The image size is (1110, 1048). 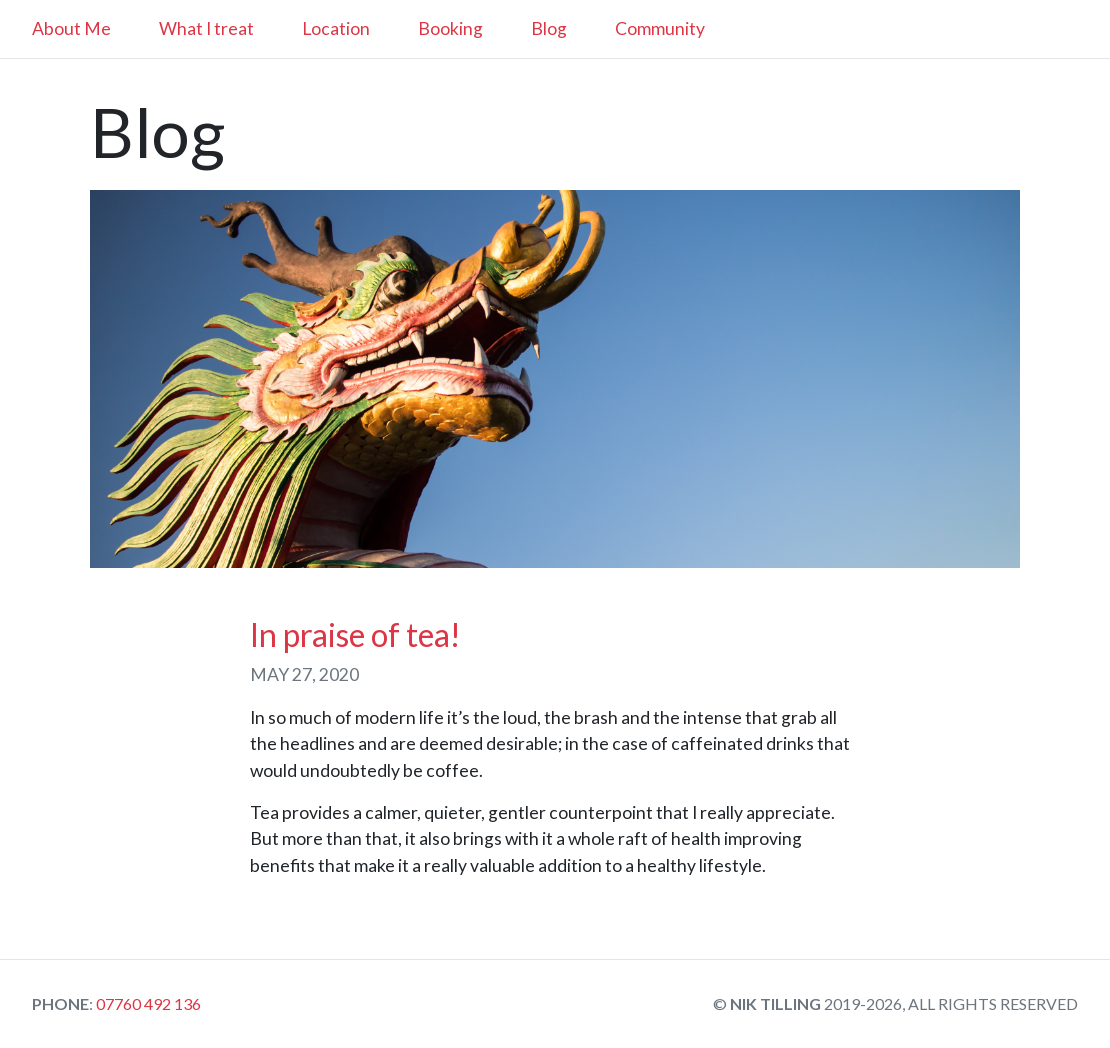 What do you see at coordinates (206, 28) in the screenshot?
I see `What I treat` at bounding box center [206, 28].